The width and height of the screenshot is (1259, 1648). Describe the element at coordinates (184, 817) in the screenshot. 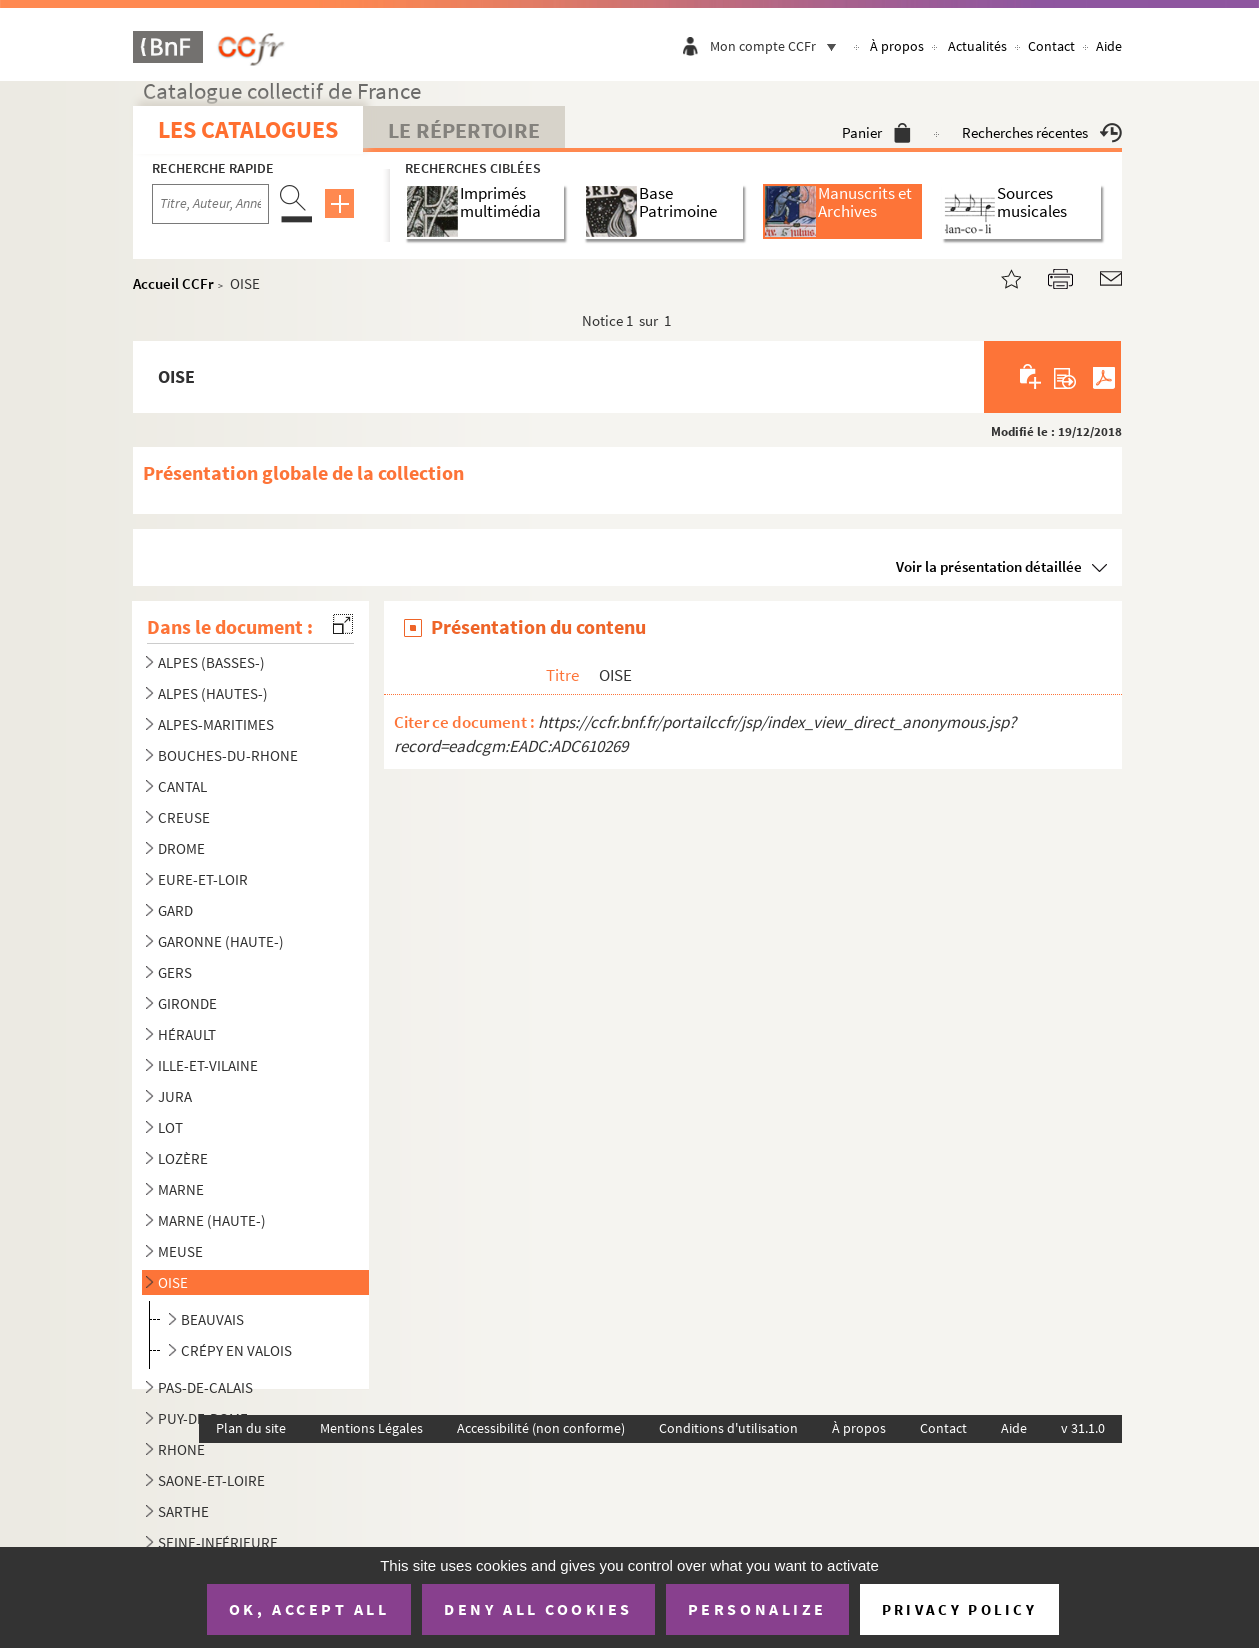

I see `CREUSE` at that location.